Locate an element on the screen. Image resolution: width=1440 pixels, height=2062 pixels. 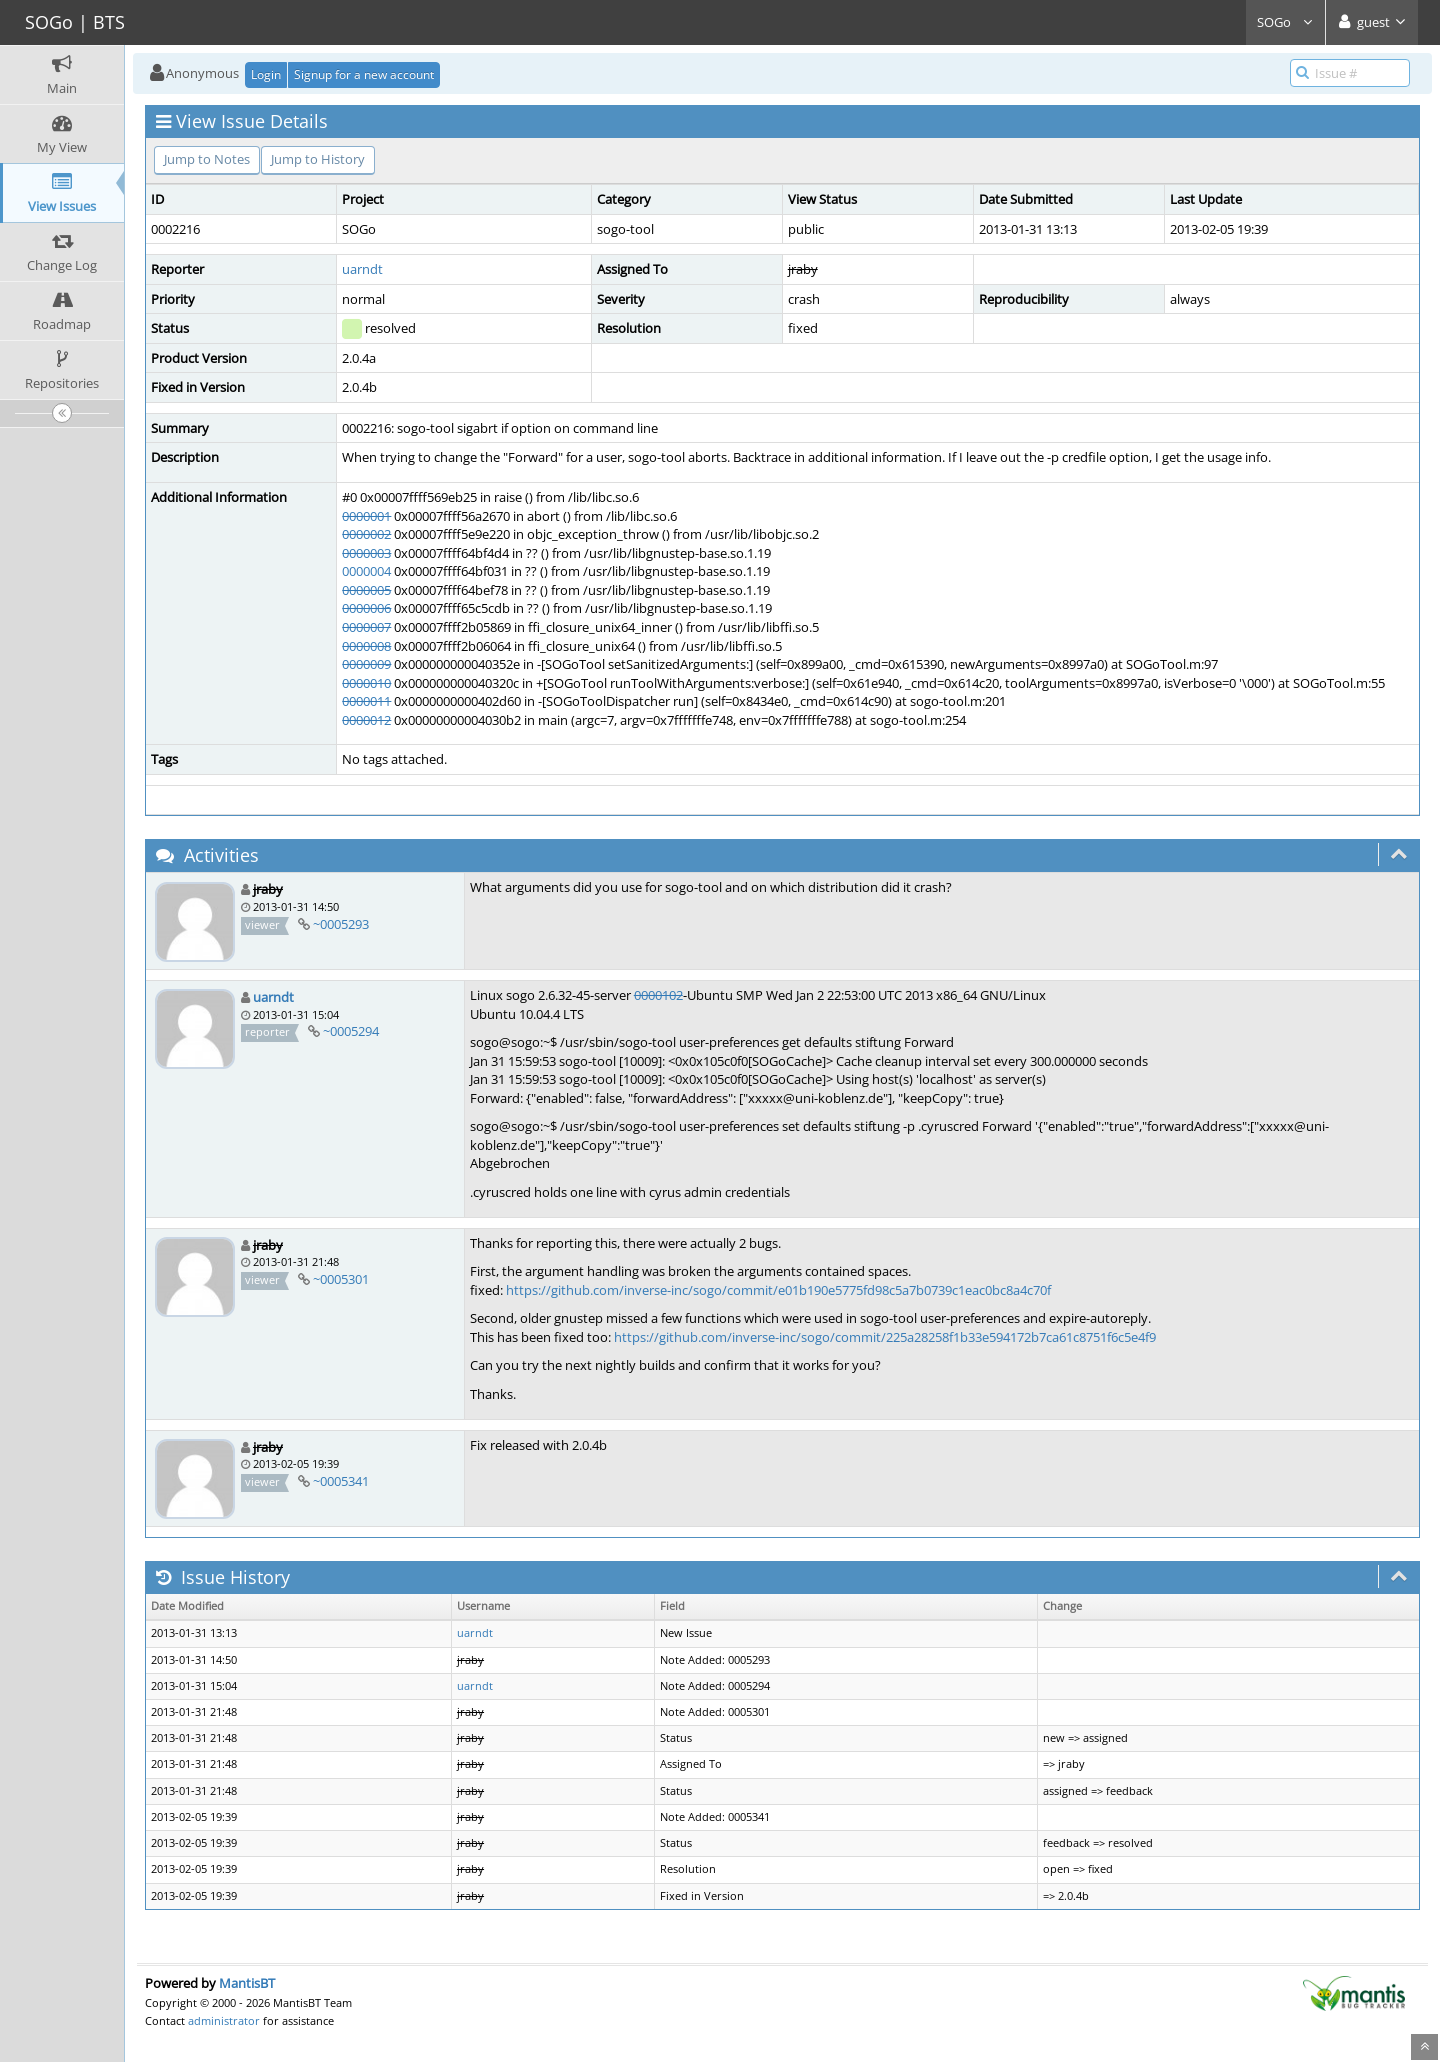
MantisBT is located at coordinates (247, 1983).